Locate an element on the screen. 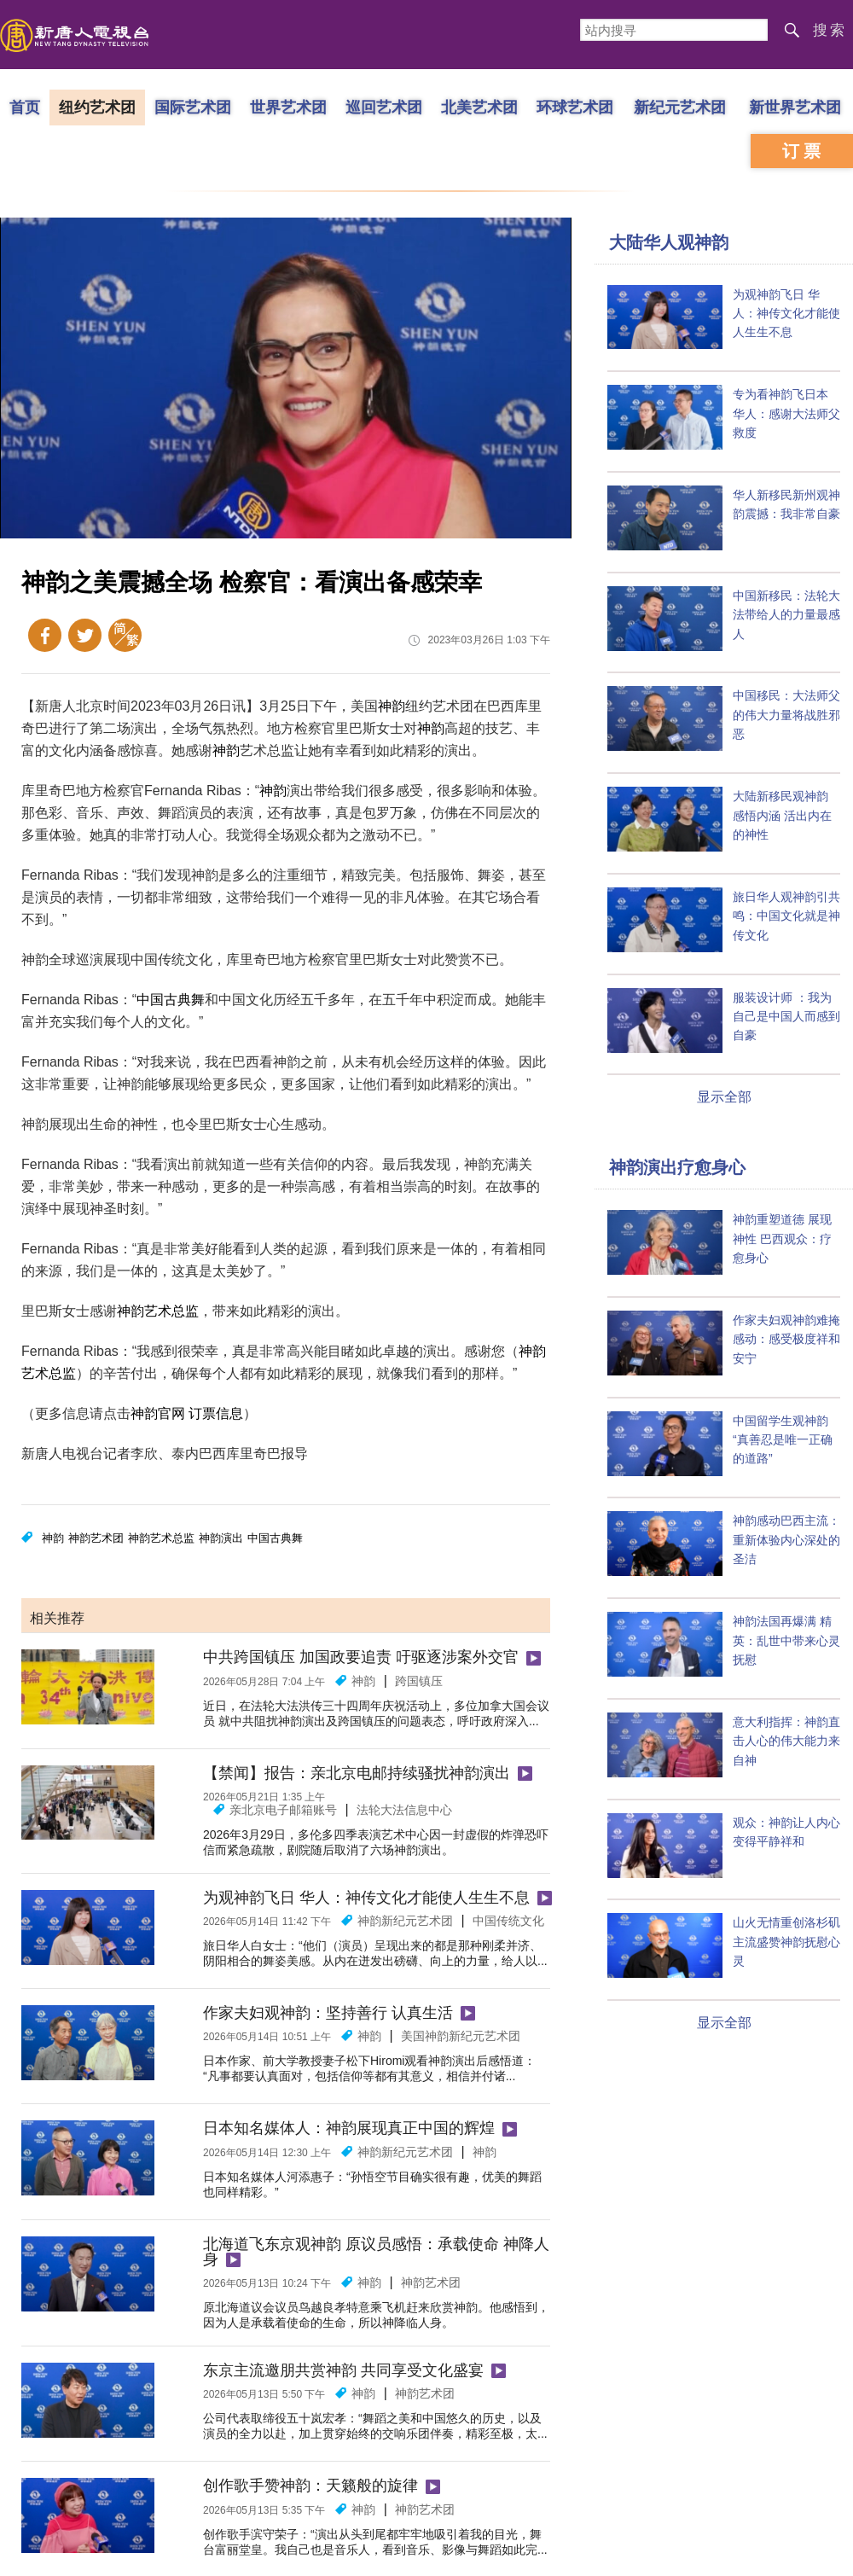 Image resolution: width=853 pixels, height=2576 pixels. 【禁闻】报告：亲北京电邮持续骚扰神韵演出 is located at coordinates (356, 1773).